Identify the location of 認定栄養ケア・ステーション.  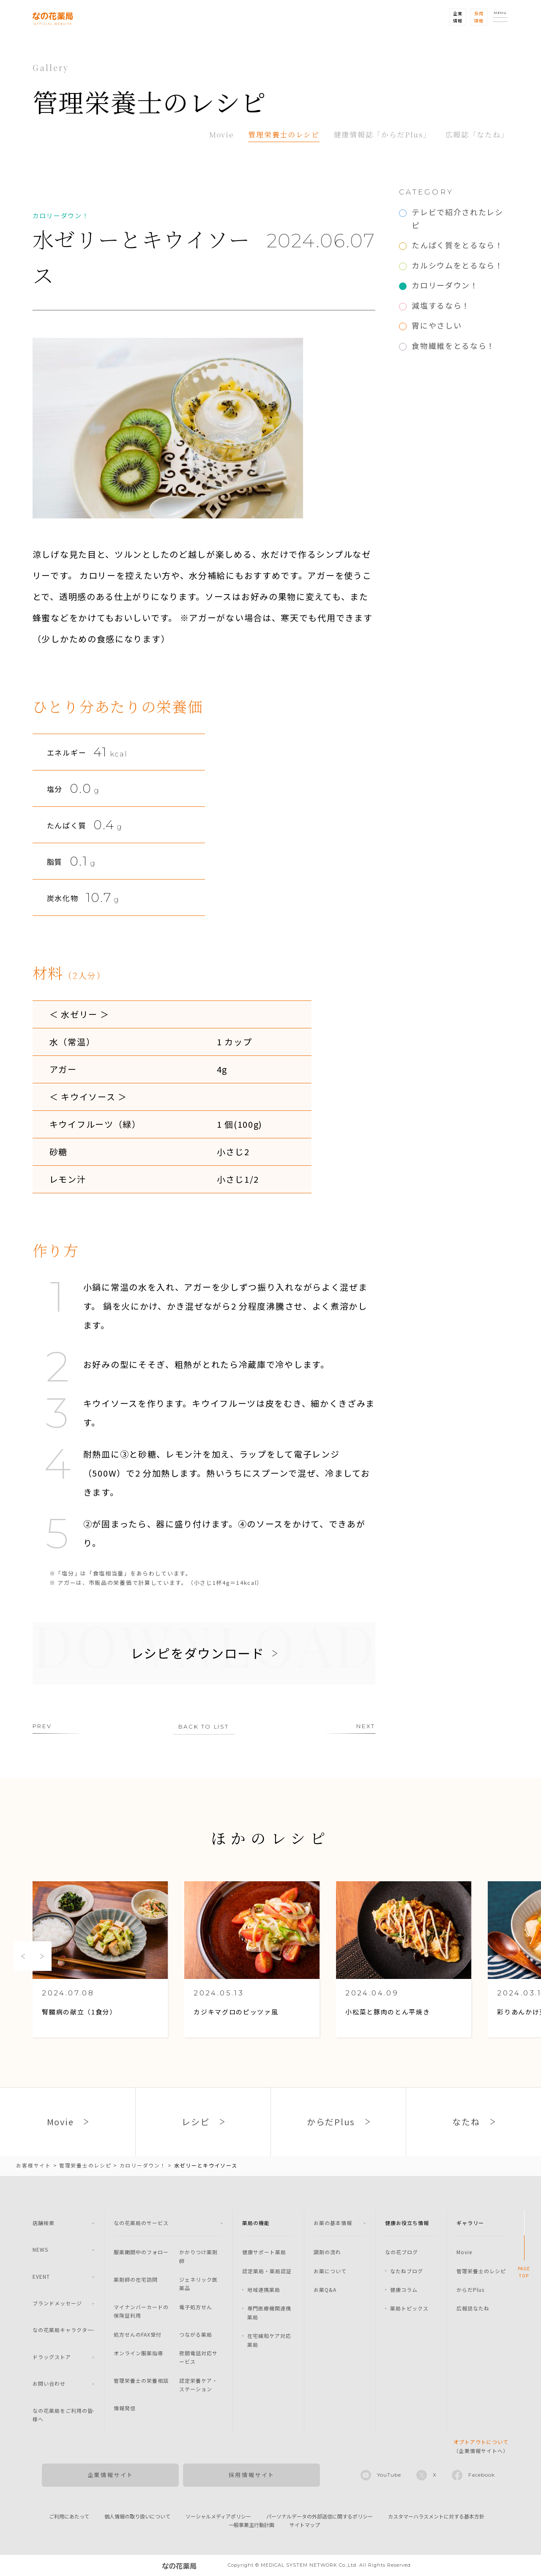
(198, 2384).